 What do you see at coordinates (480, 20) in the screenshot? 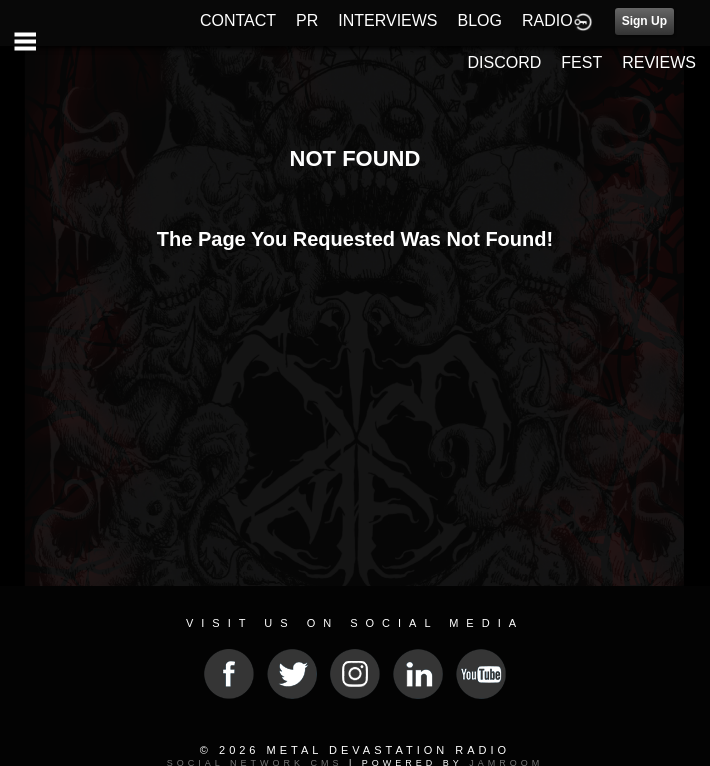
I see `BLOG` at bounding box center [480, 20].